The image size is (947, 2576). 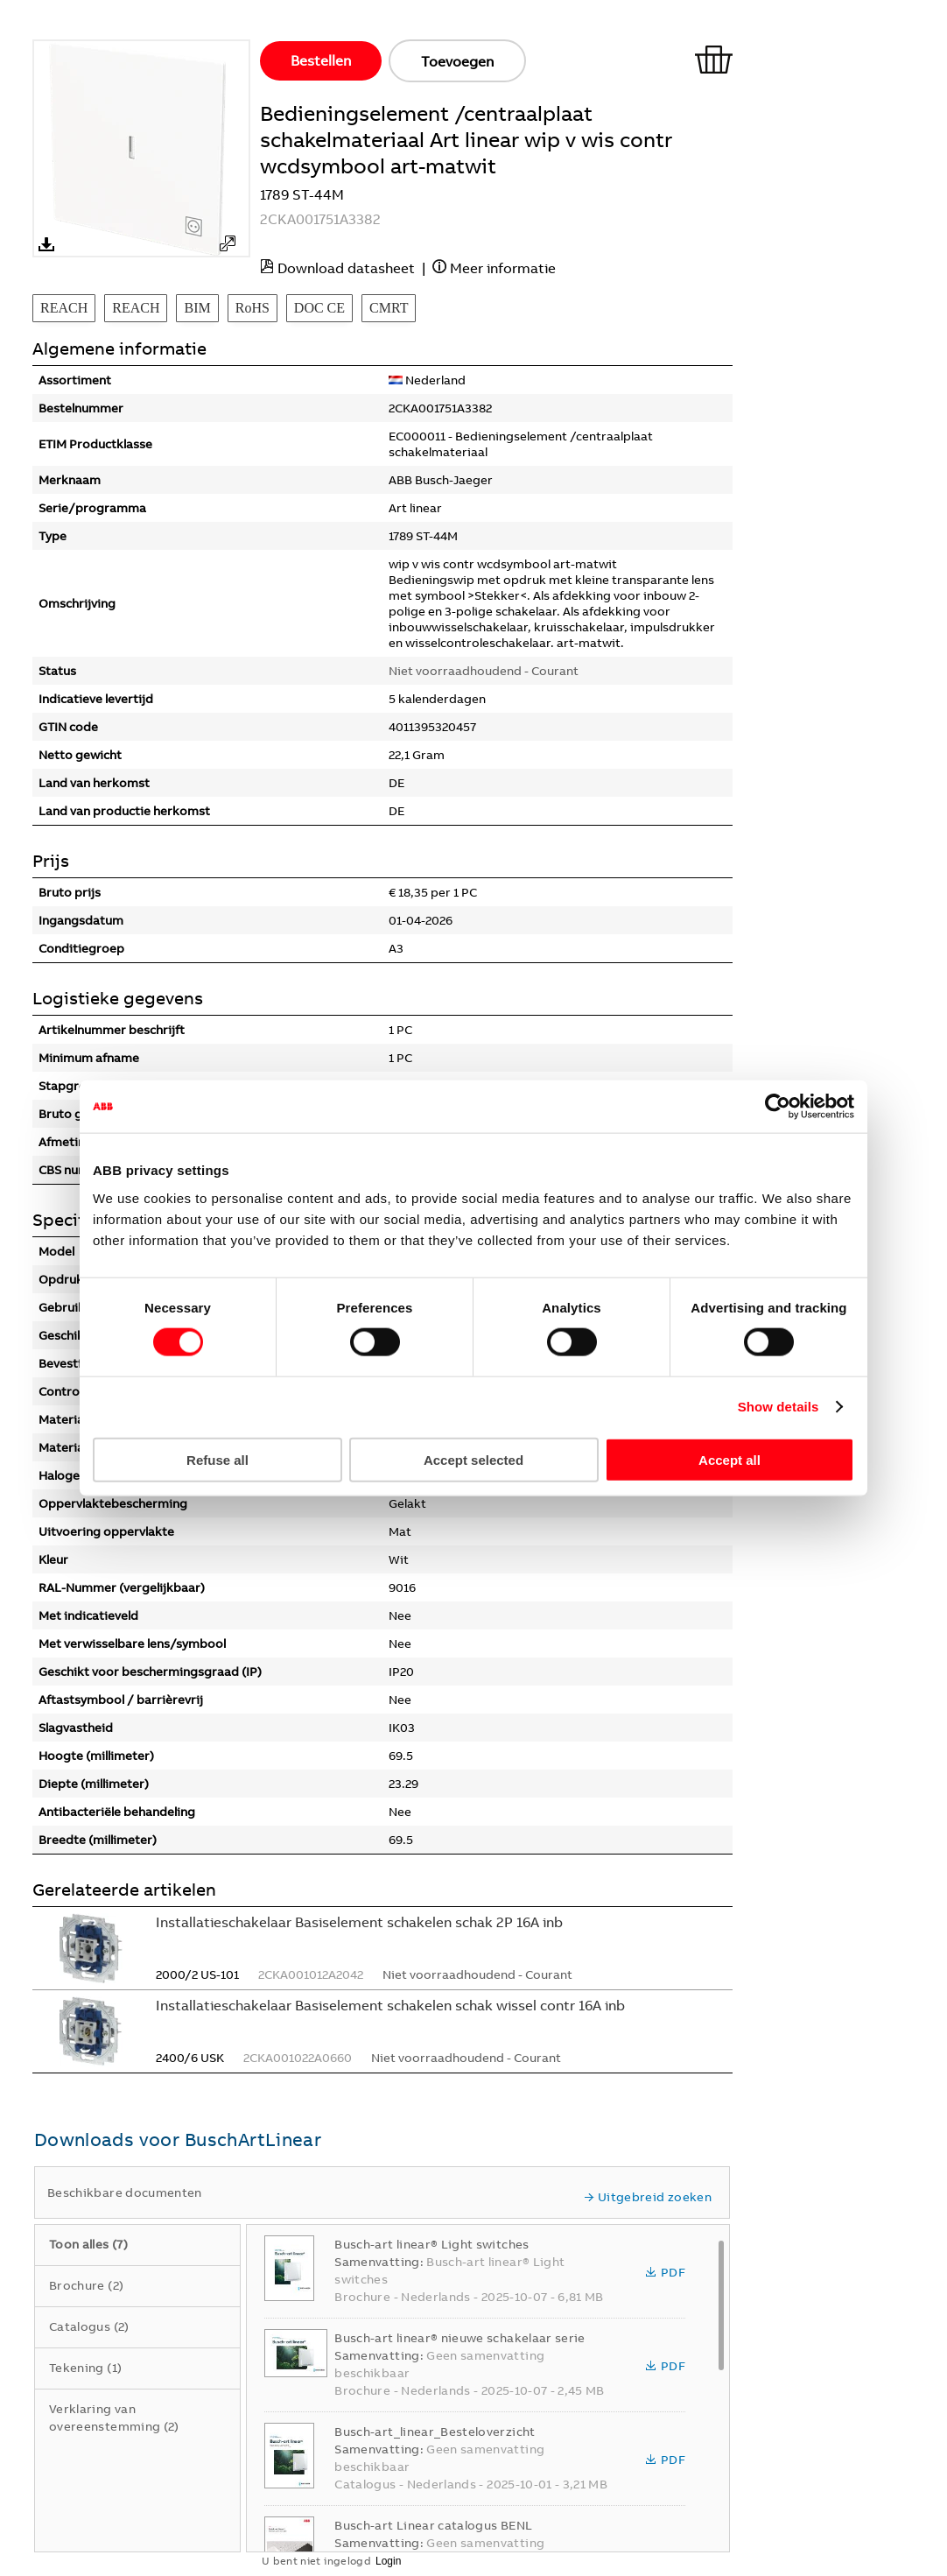 What do you see at coordinates (459, 2338) in the screenshot?
I see `Busch-art linear® nieuwe schakelaar serie` at bounding box center [459, 2338].